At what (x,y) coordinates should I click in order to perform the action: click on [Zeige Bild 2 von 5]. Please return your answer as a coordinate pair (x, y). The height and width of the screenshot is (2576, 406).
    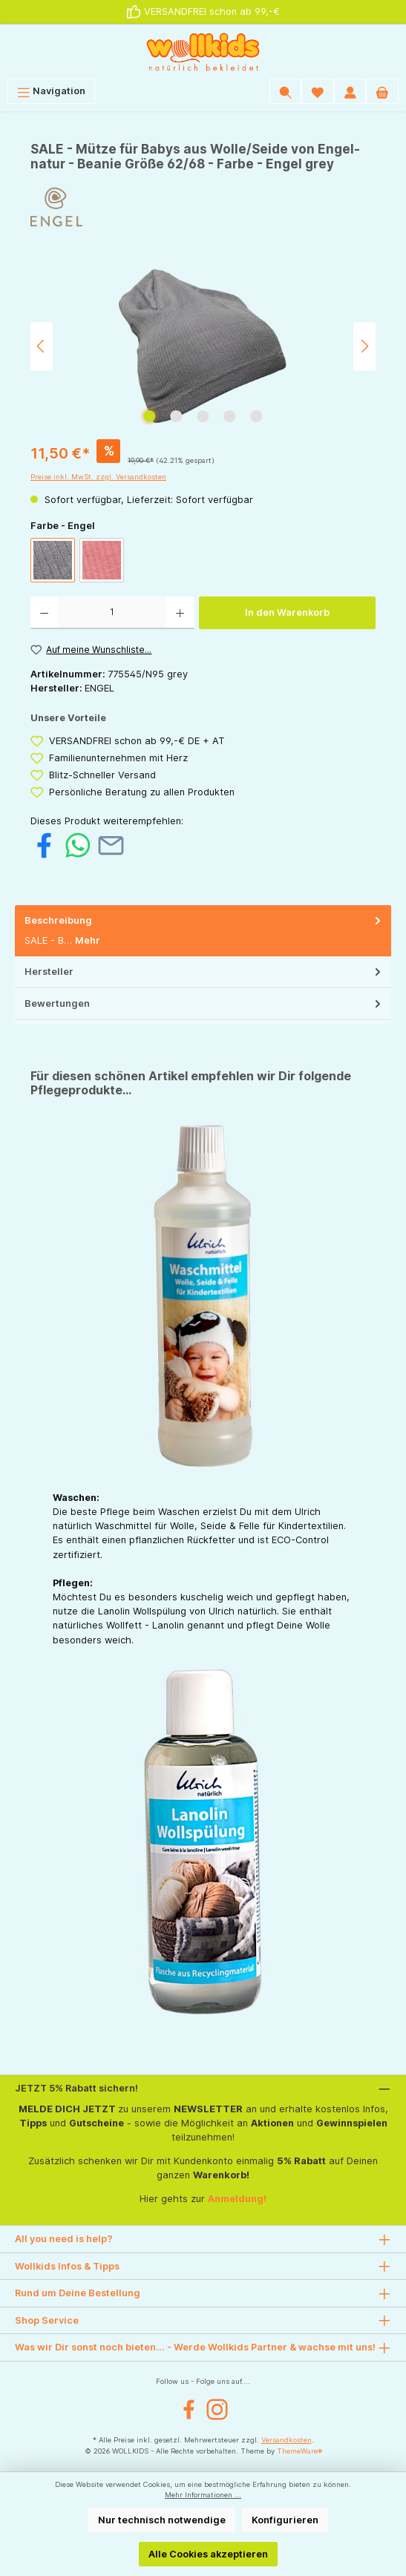
    Looking at the image, I should click on (176, 416).